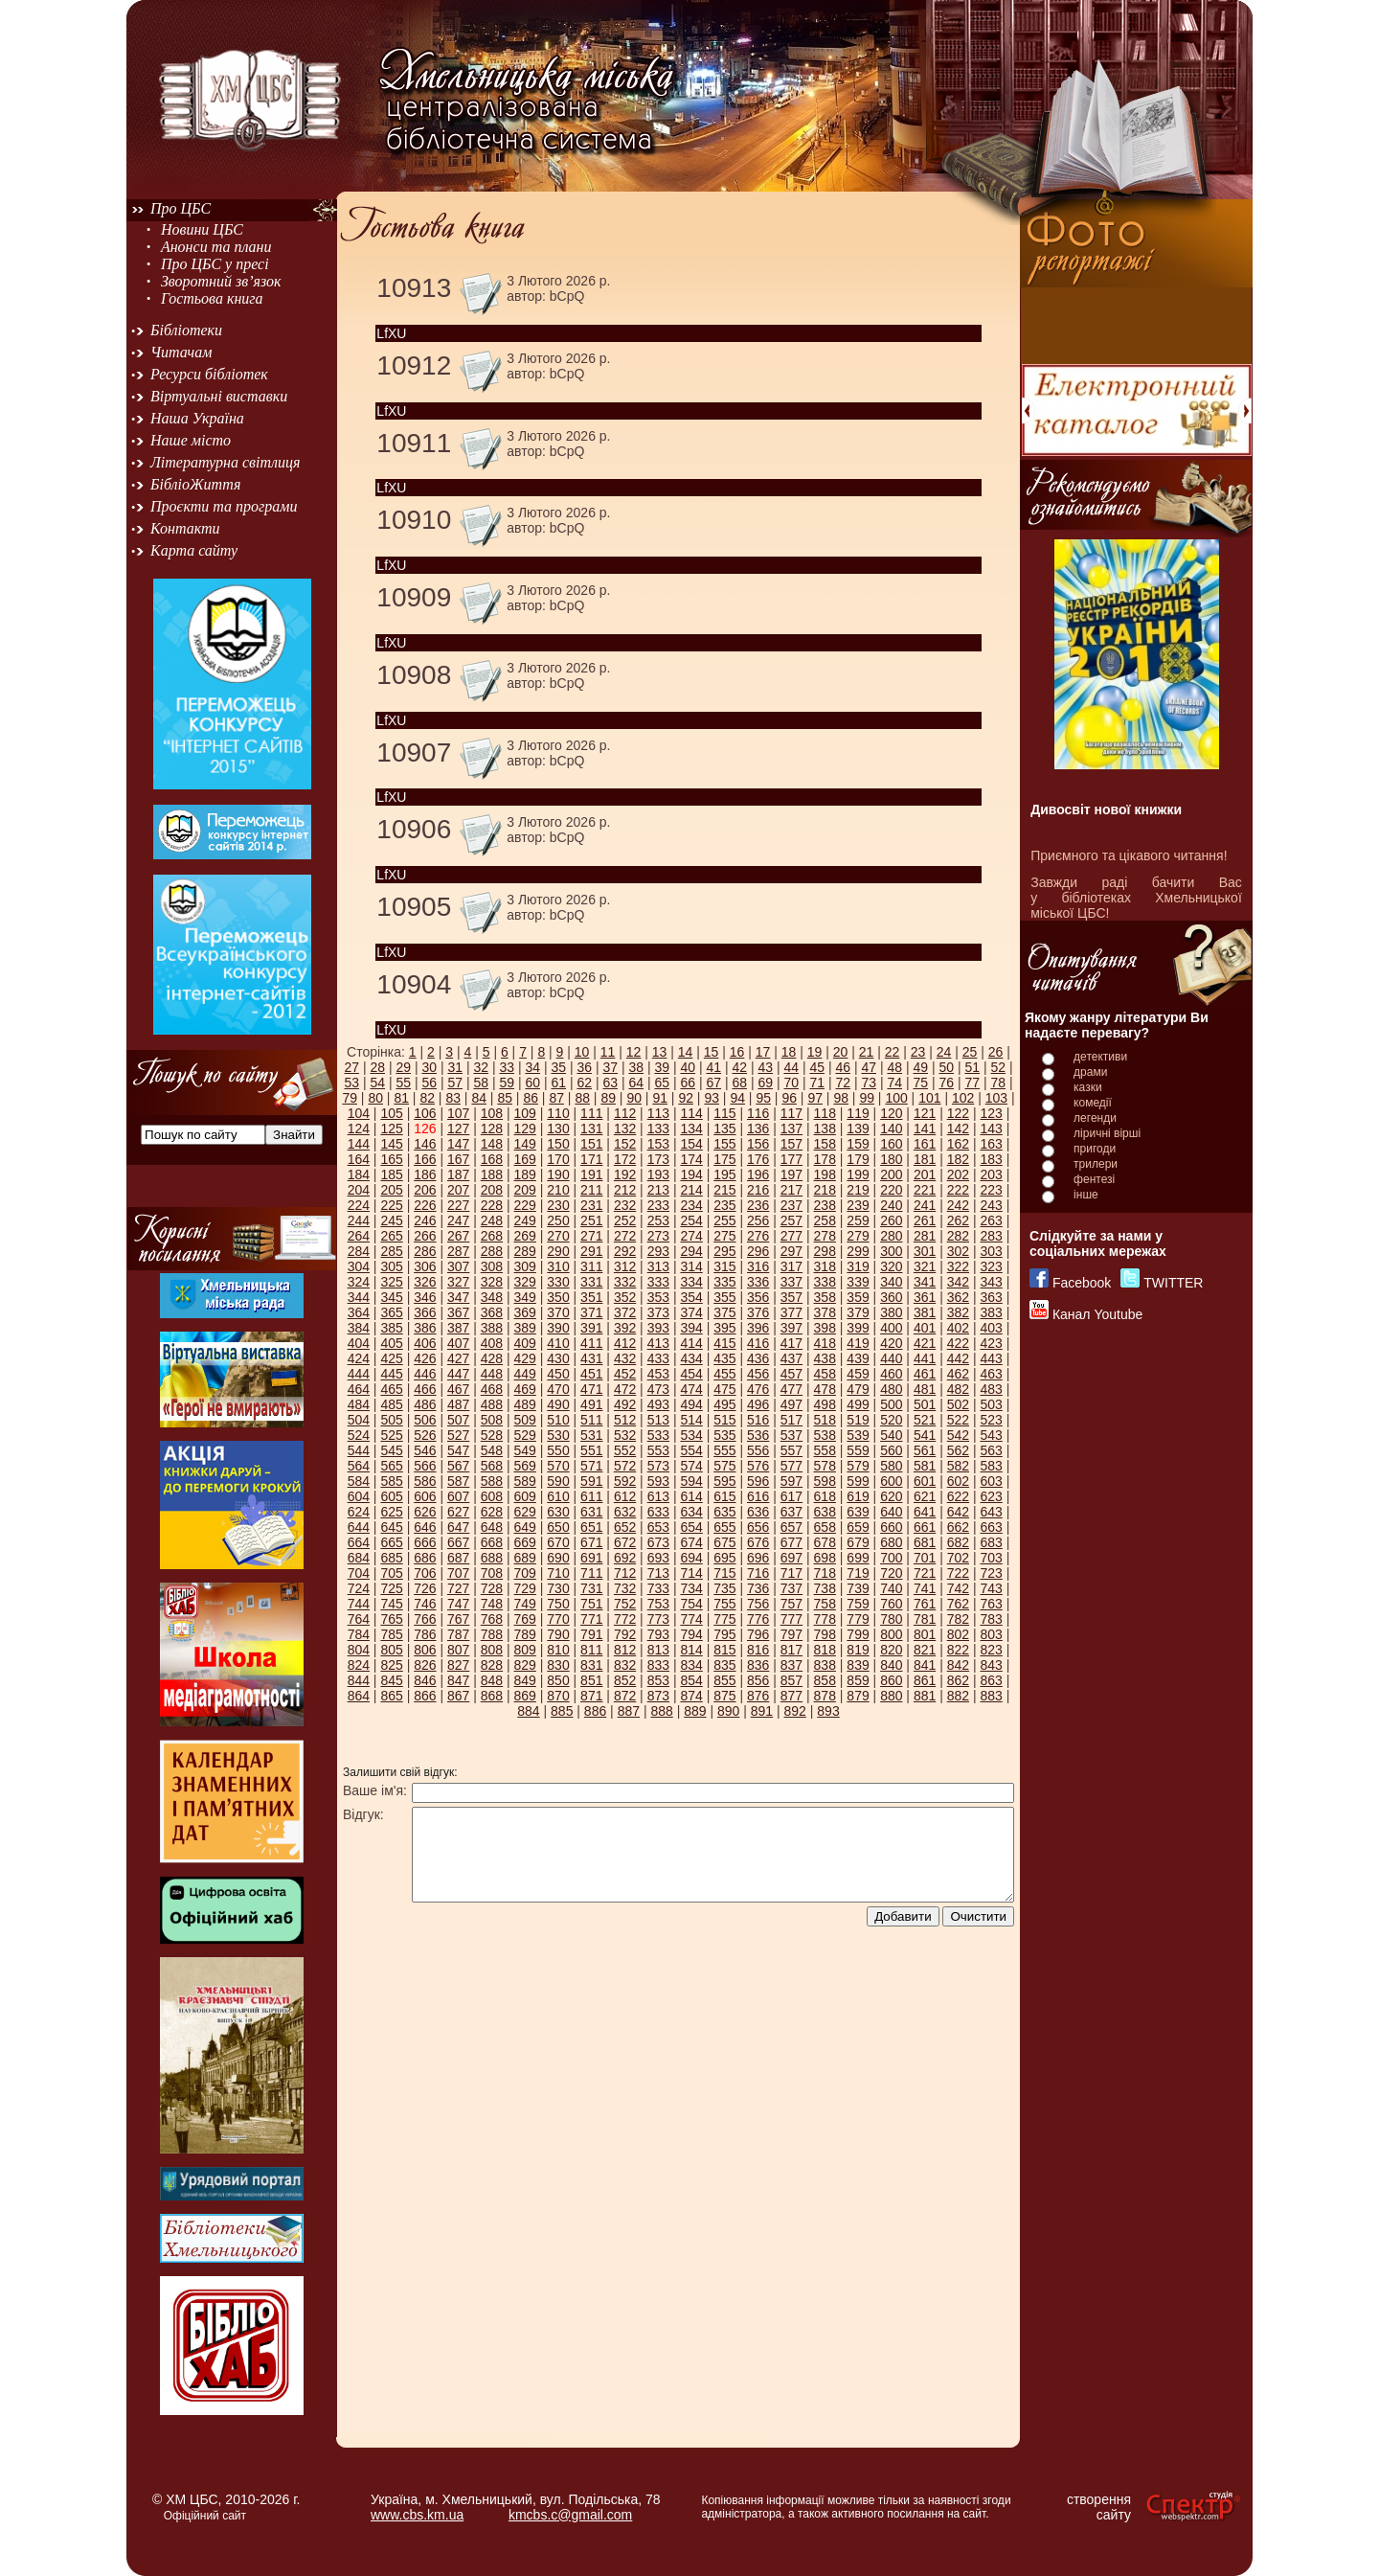 The height and width of the screenshot is (2576, 1379). I want to click on 732, so click(625, 1588).